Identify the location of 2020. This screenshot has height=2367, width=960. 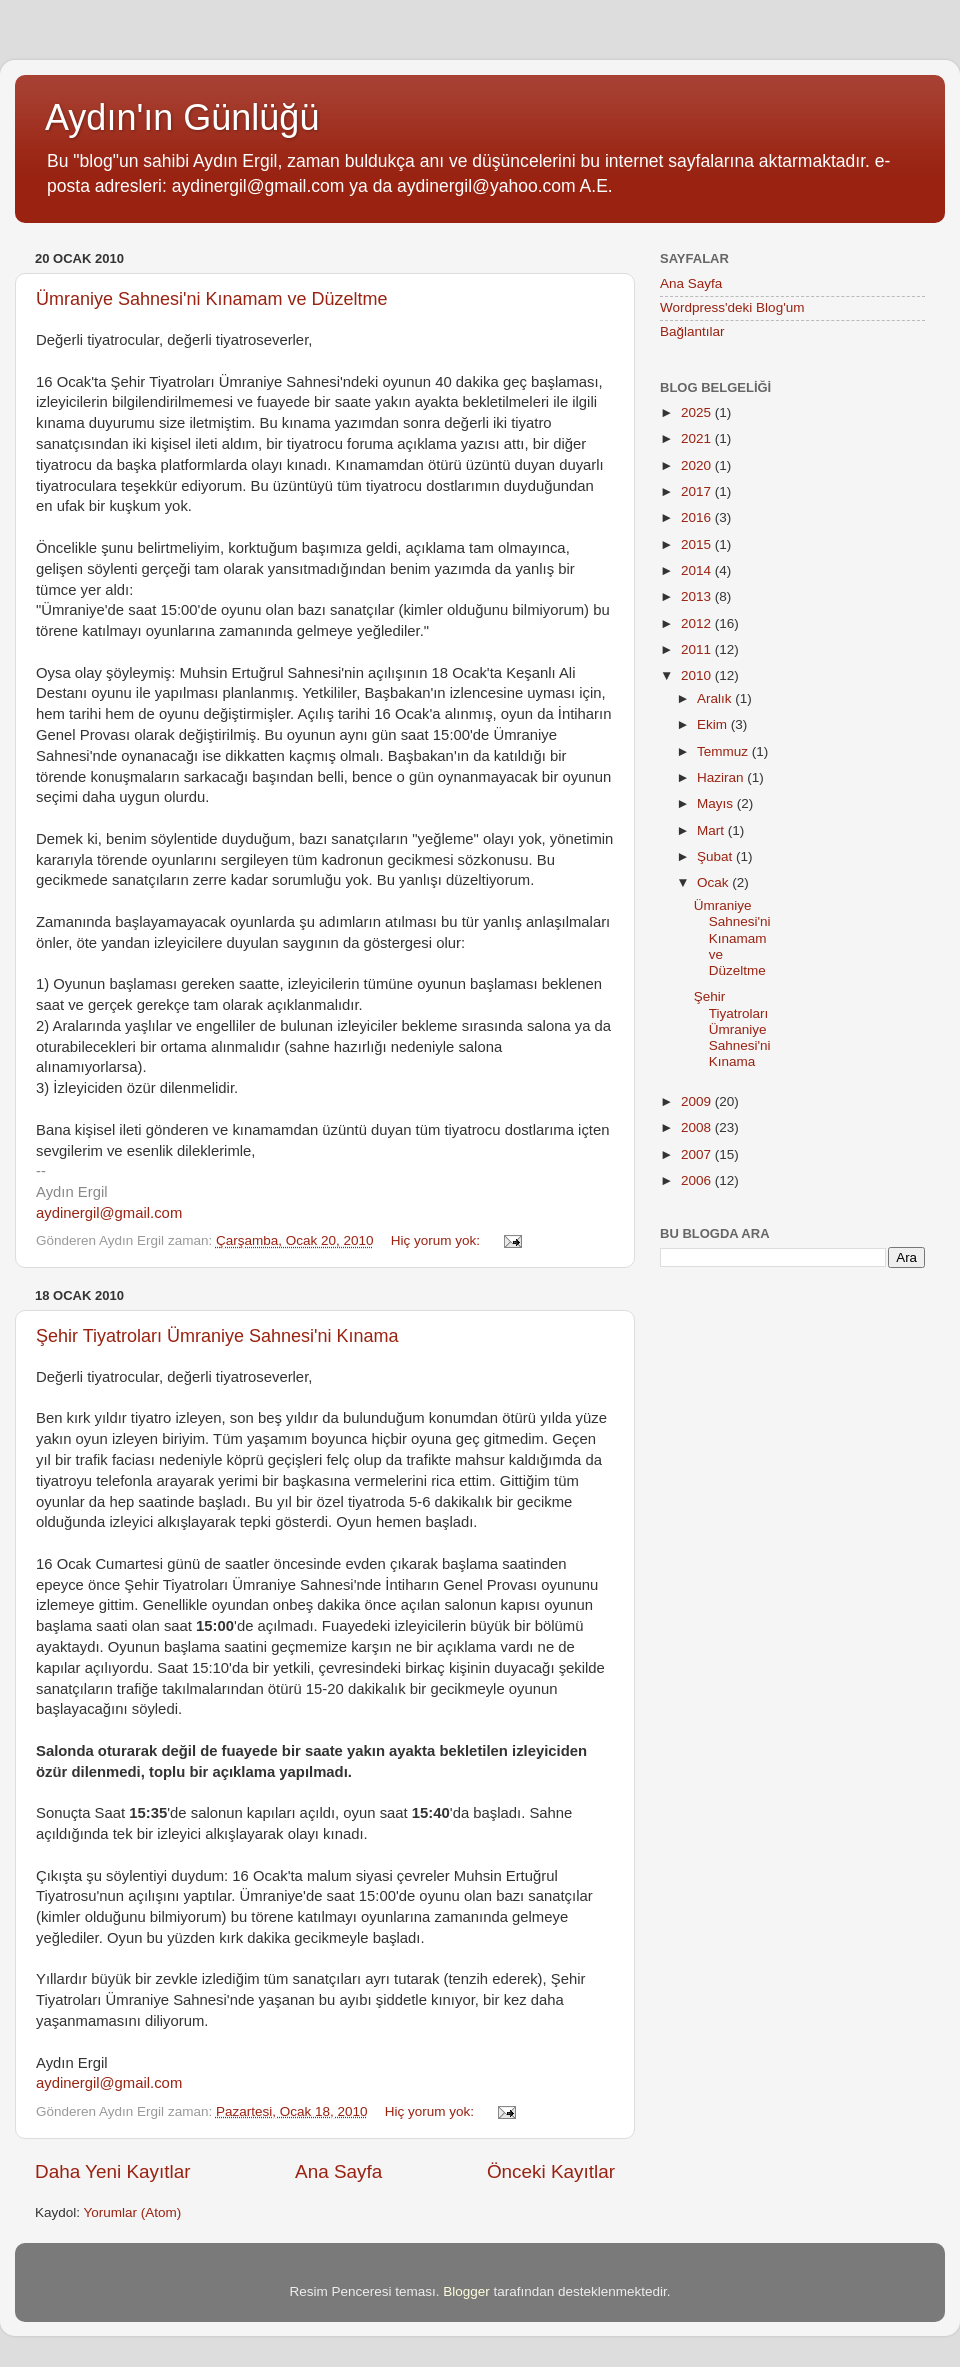
(698, 465).